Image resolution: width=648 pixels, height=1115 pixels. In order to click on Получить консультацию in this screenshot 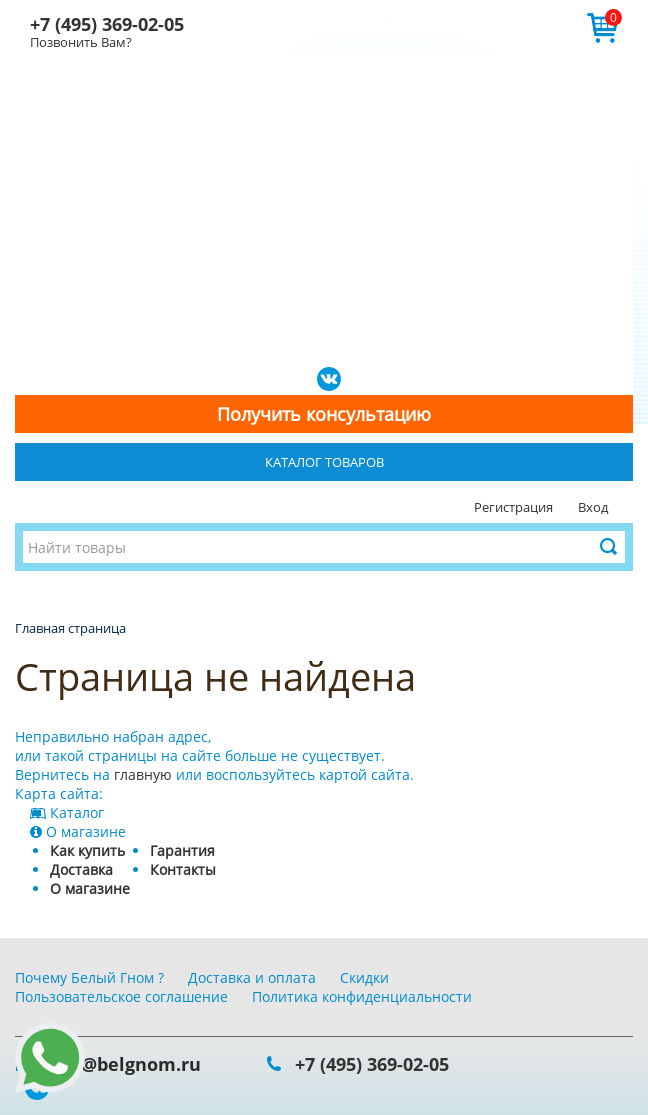, I will do `click(324, 414)`.